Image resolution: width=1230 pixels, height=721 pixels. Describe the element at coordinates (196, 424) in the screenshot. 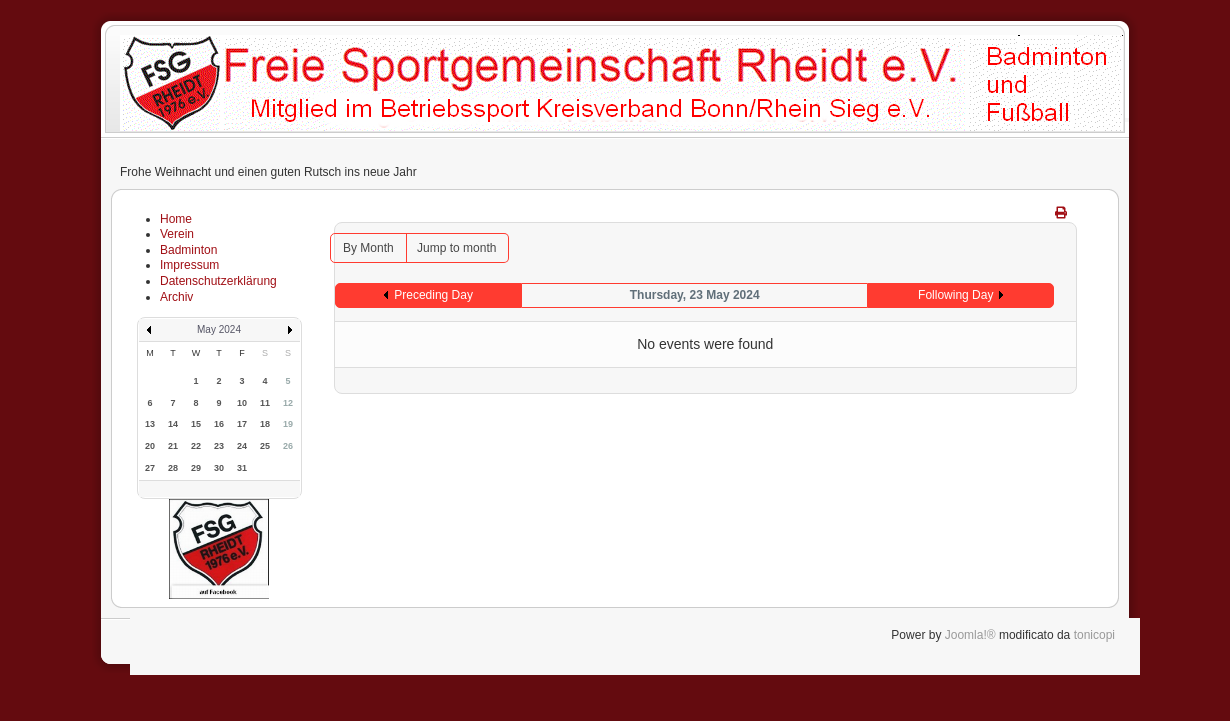

I see `15` at that location.